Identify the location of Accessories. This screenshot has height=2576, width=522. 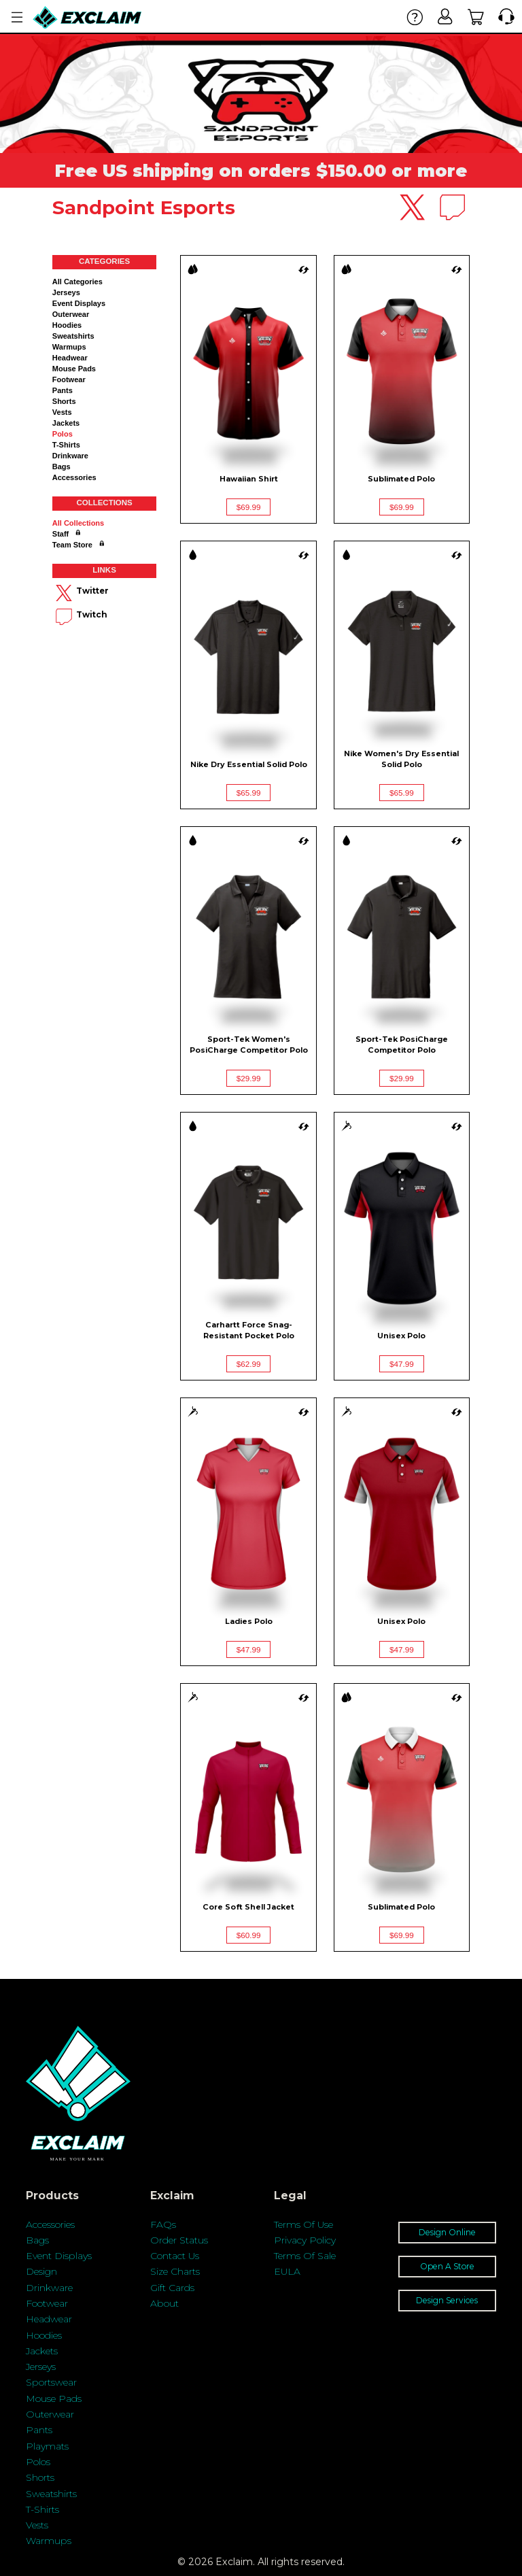
(74, 477).